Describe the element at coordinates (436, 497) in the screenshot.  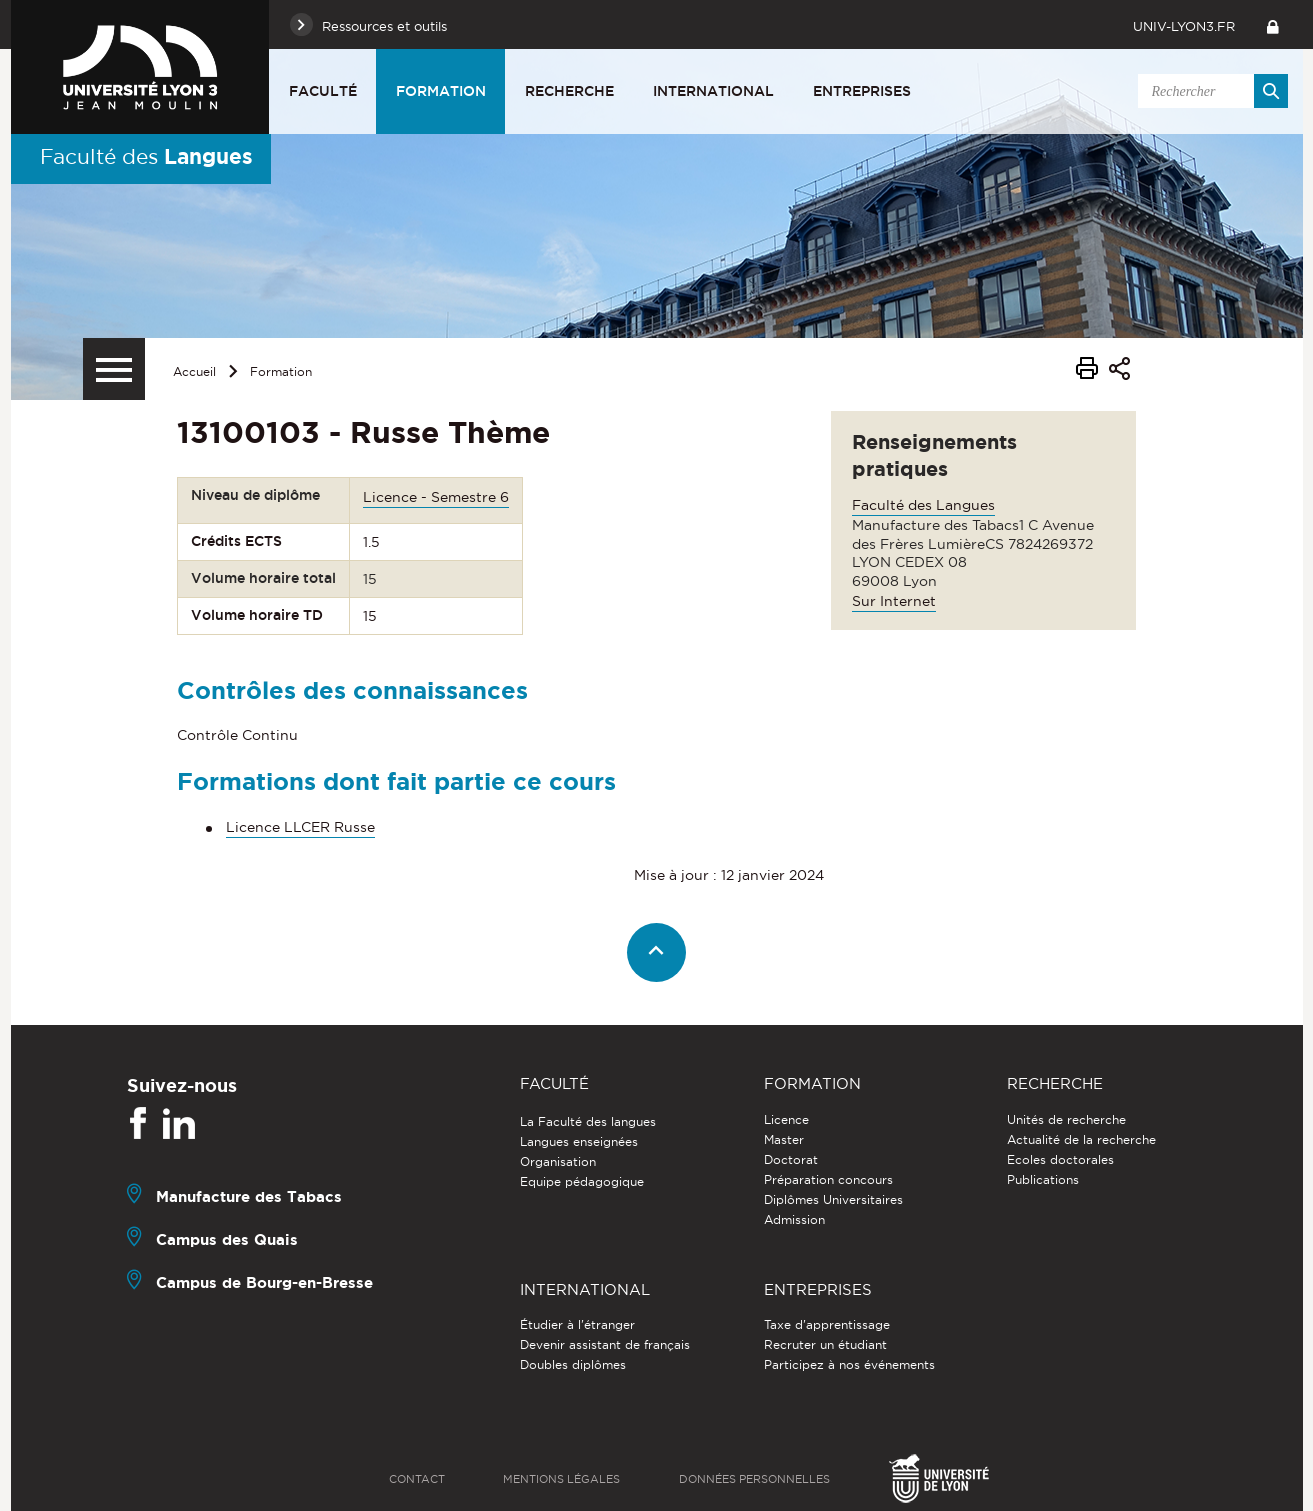
I see `Licence - Semestre 6` at that location.